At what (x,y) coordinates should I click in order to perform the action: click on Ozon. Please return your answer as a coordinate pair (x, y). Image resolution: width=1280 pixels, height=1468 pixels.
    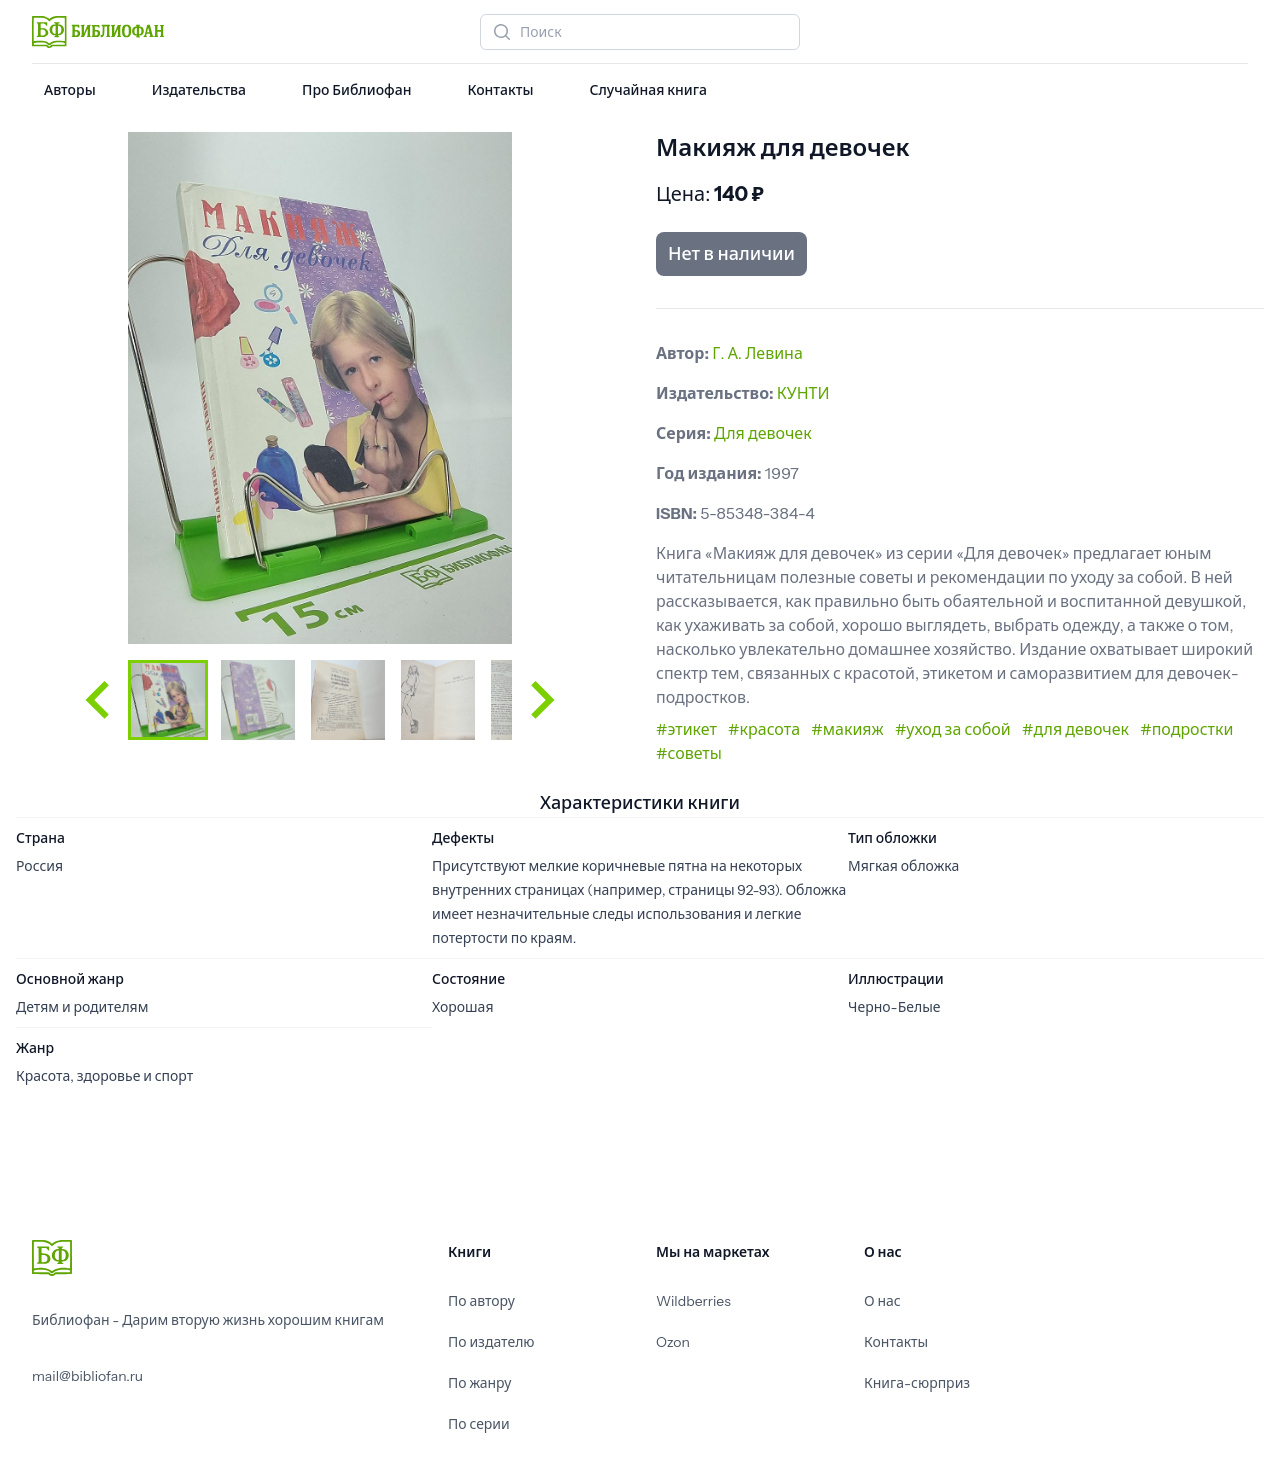
    Looking at the image, I should click on (673, 1342).